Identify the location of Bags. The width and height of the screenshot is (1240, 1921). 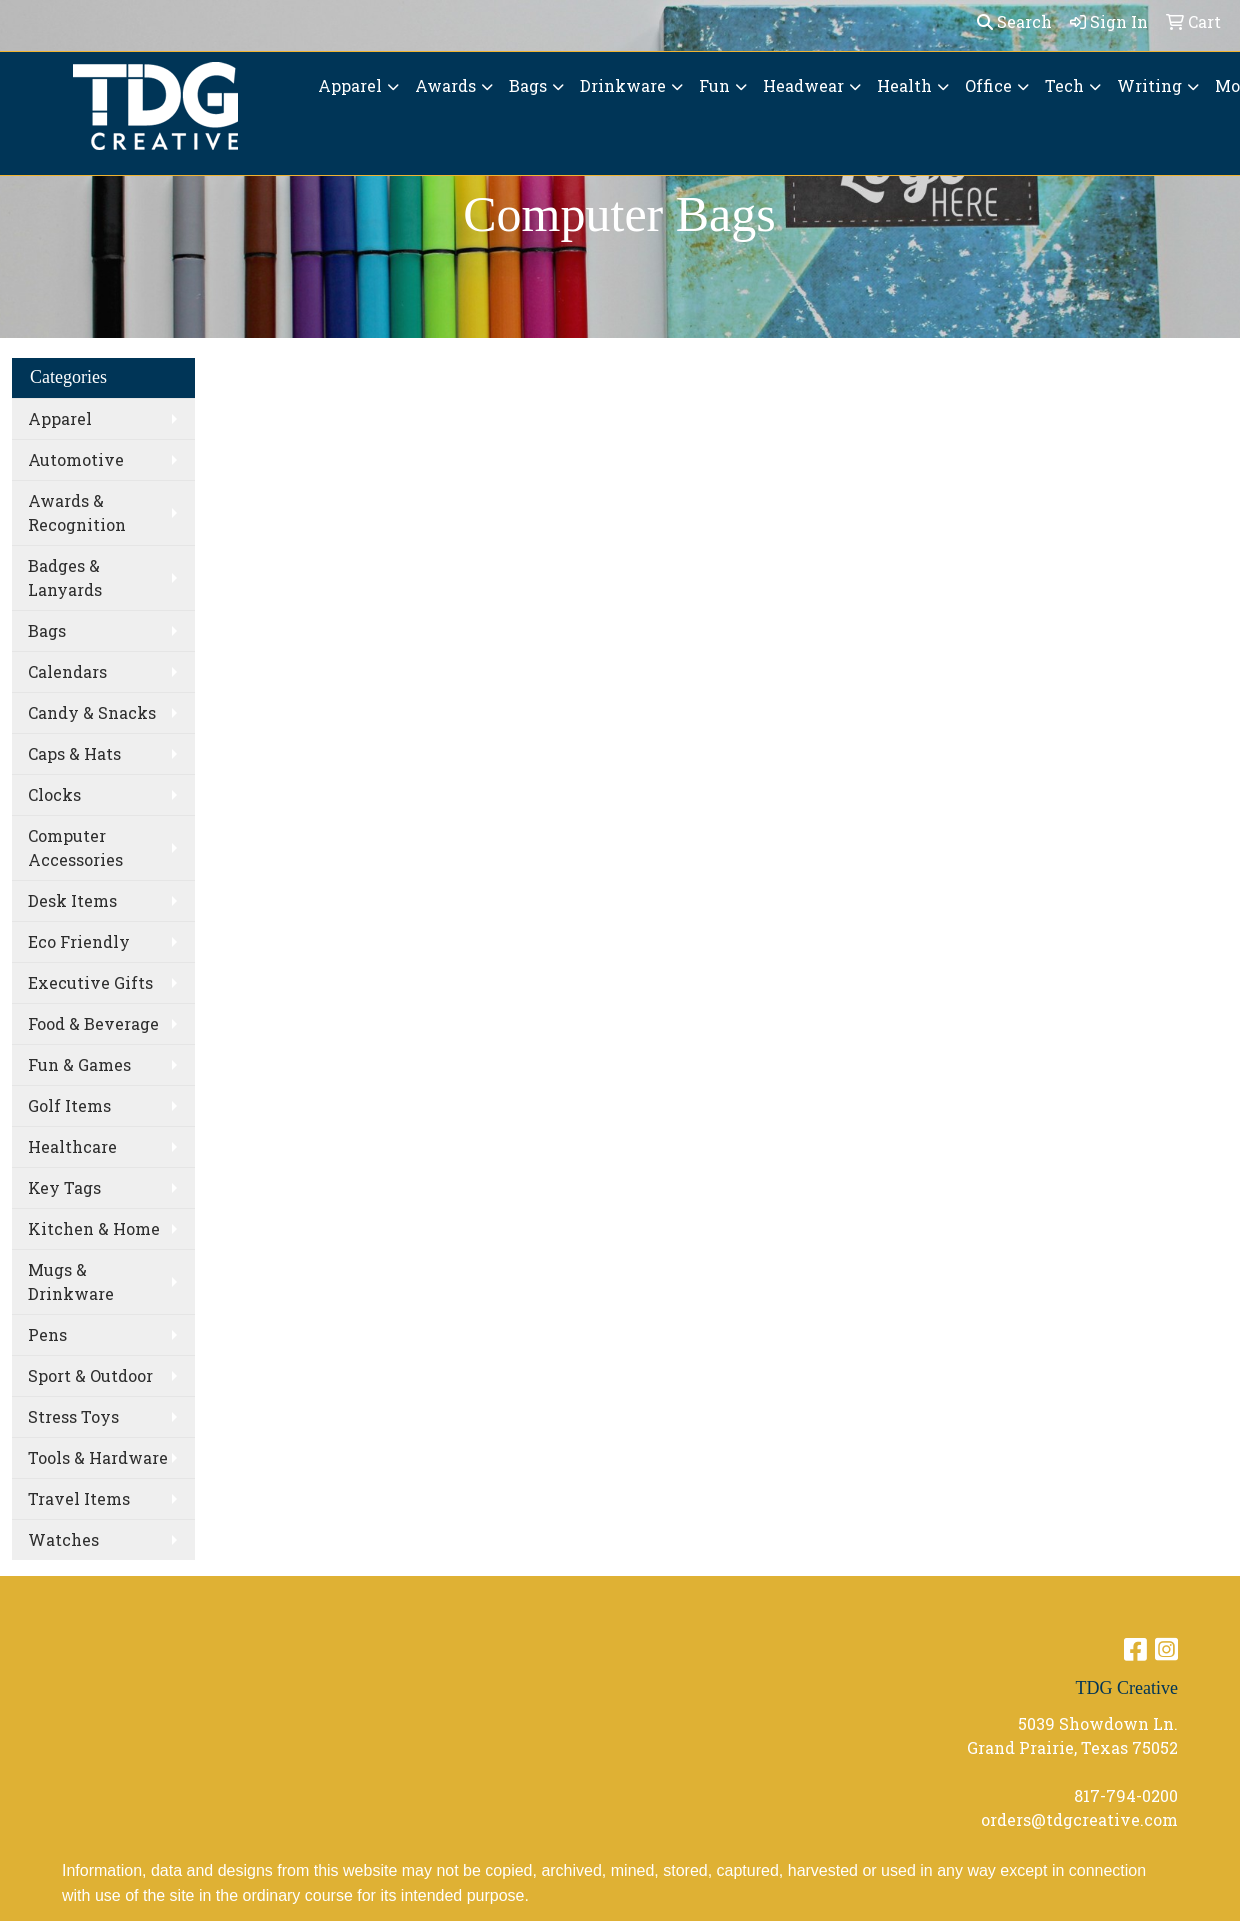
(47, 630).